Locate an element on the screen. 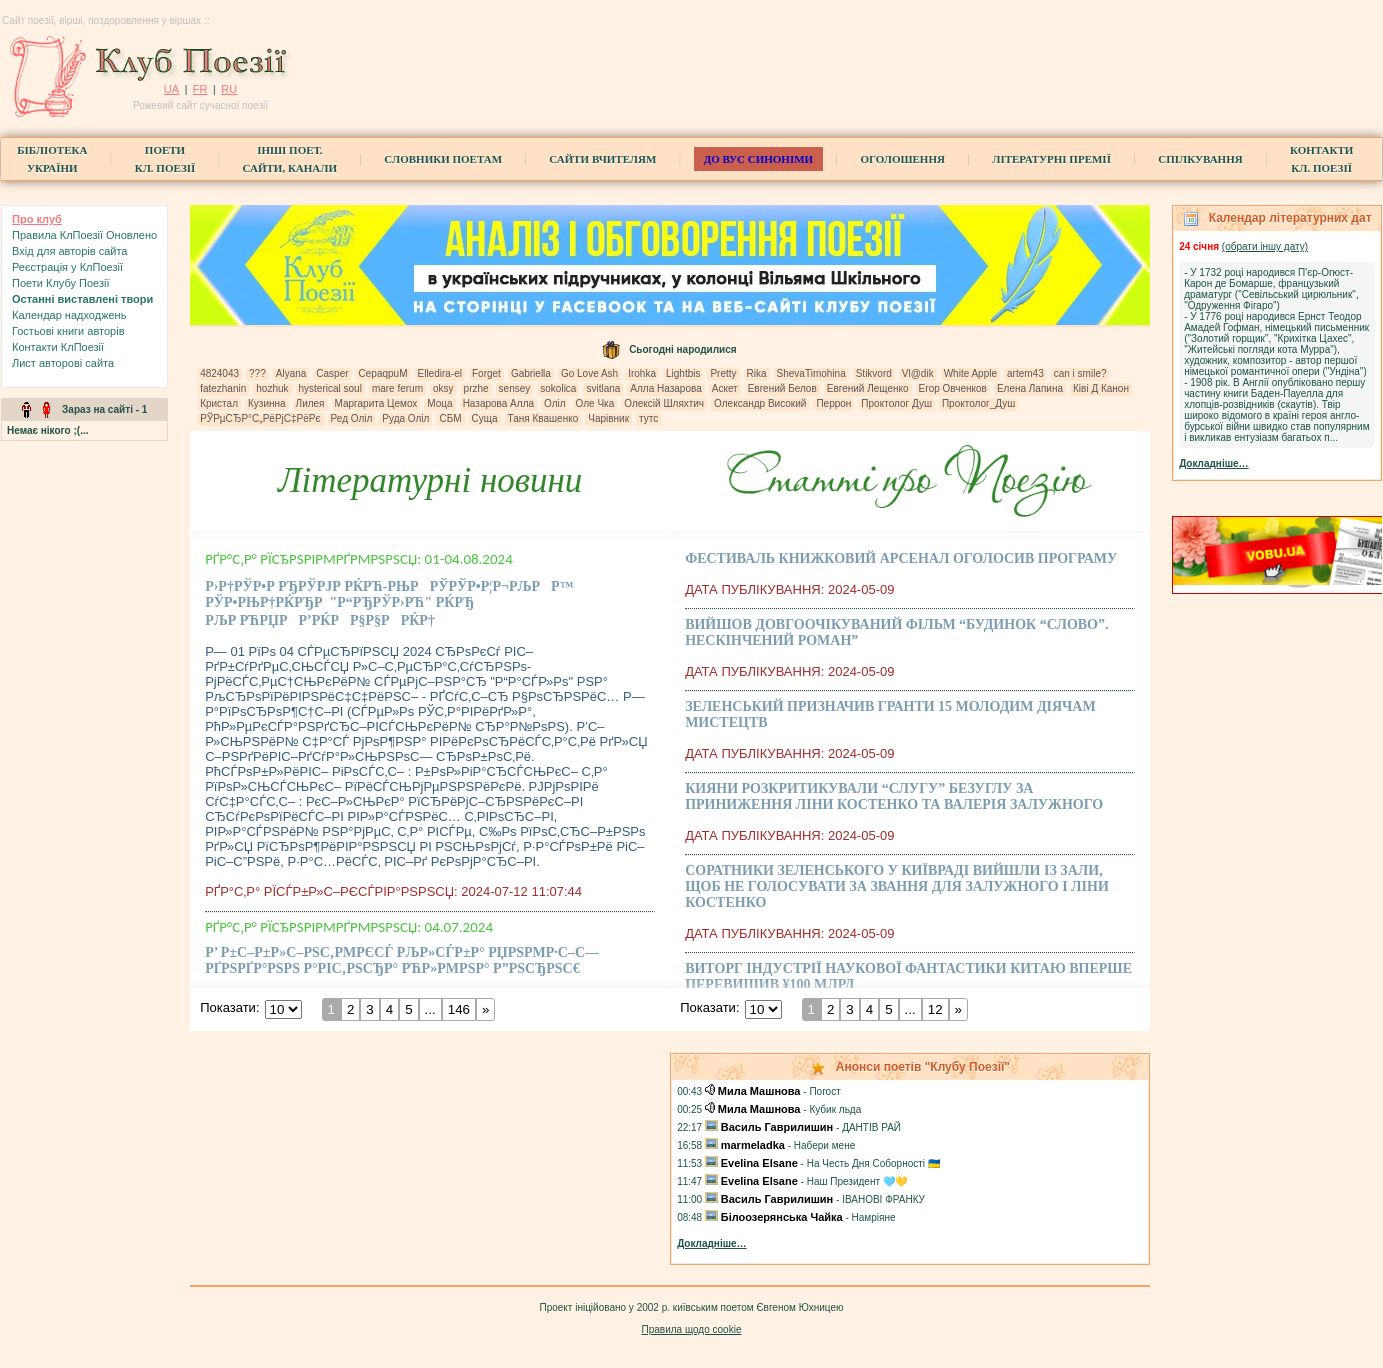 The height and width of the screenshot is (1368, 1383). UA is located at coordinates (171, 89).